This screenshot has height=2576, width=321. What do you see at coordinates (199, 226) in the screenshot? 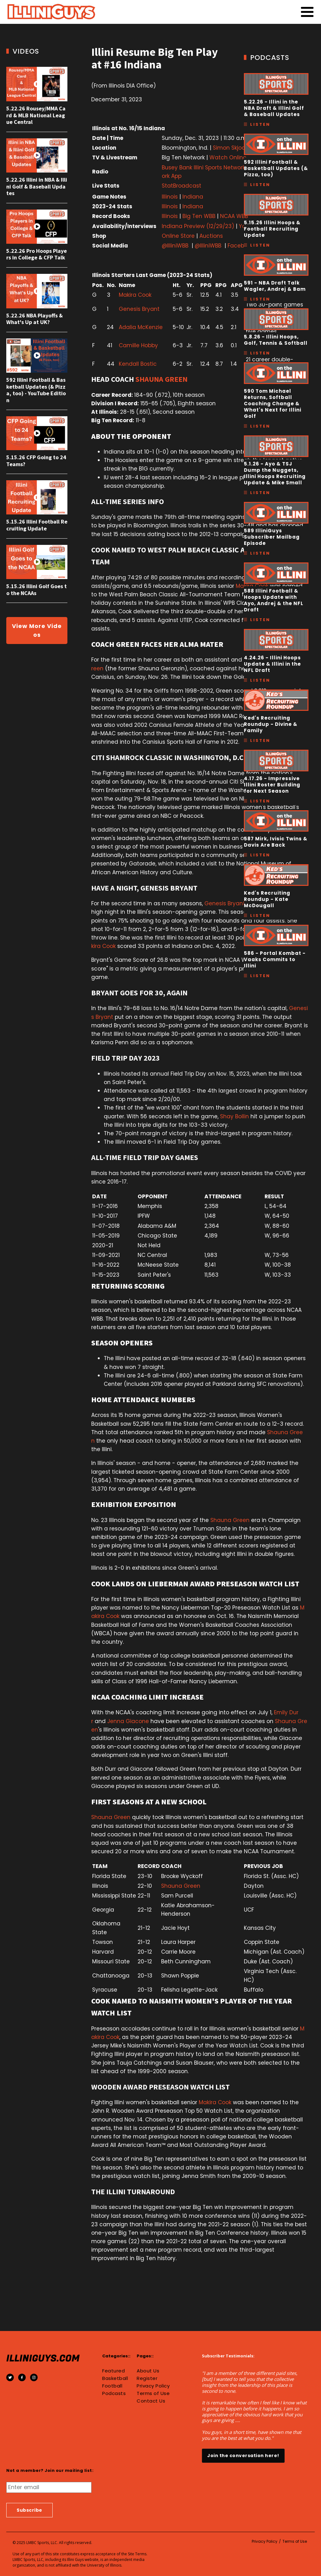
I see `Indiana Preview (12/29/23)` at bounding box center [199, 226].